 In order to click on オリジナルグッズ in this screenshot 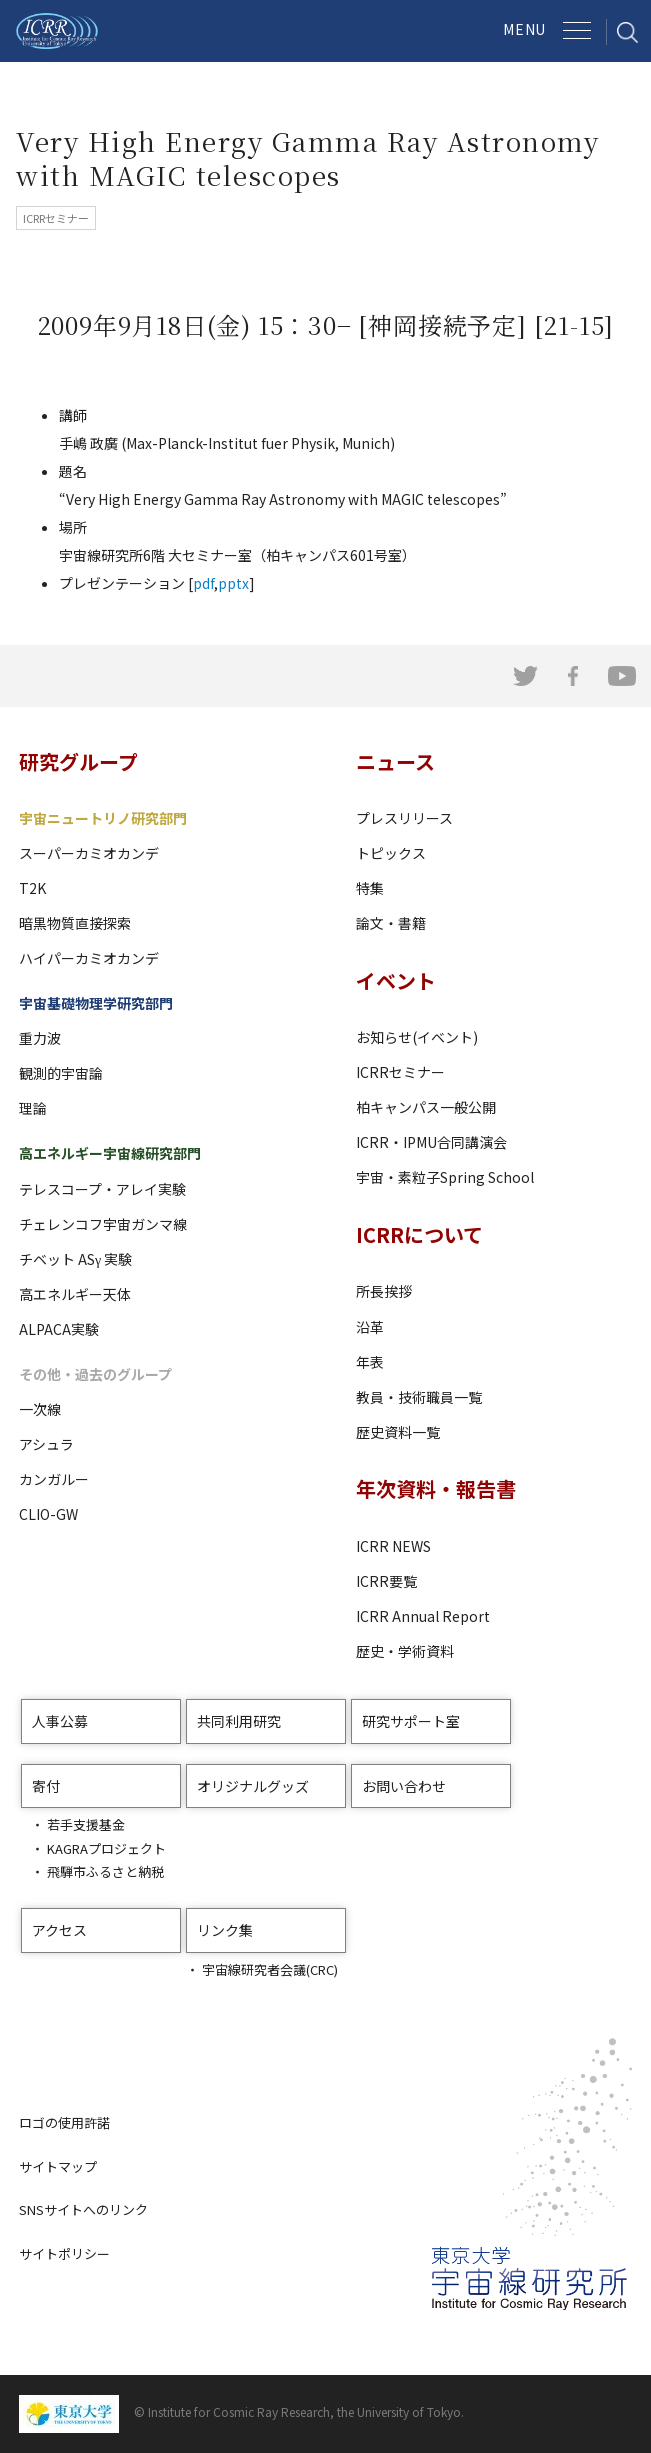, I will do `click(253, 1786)`.